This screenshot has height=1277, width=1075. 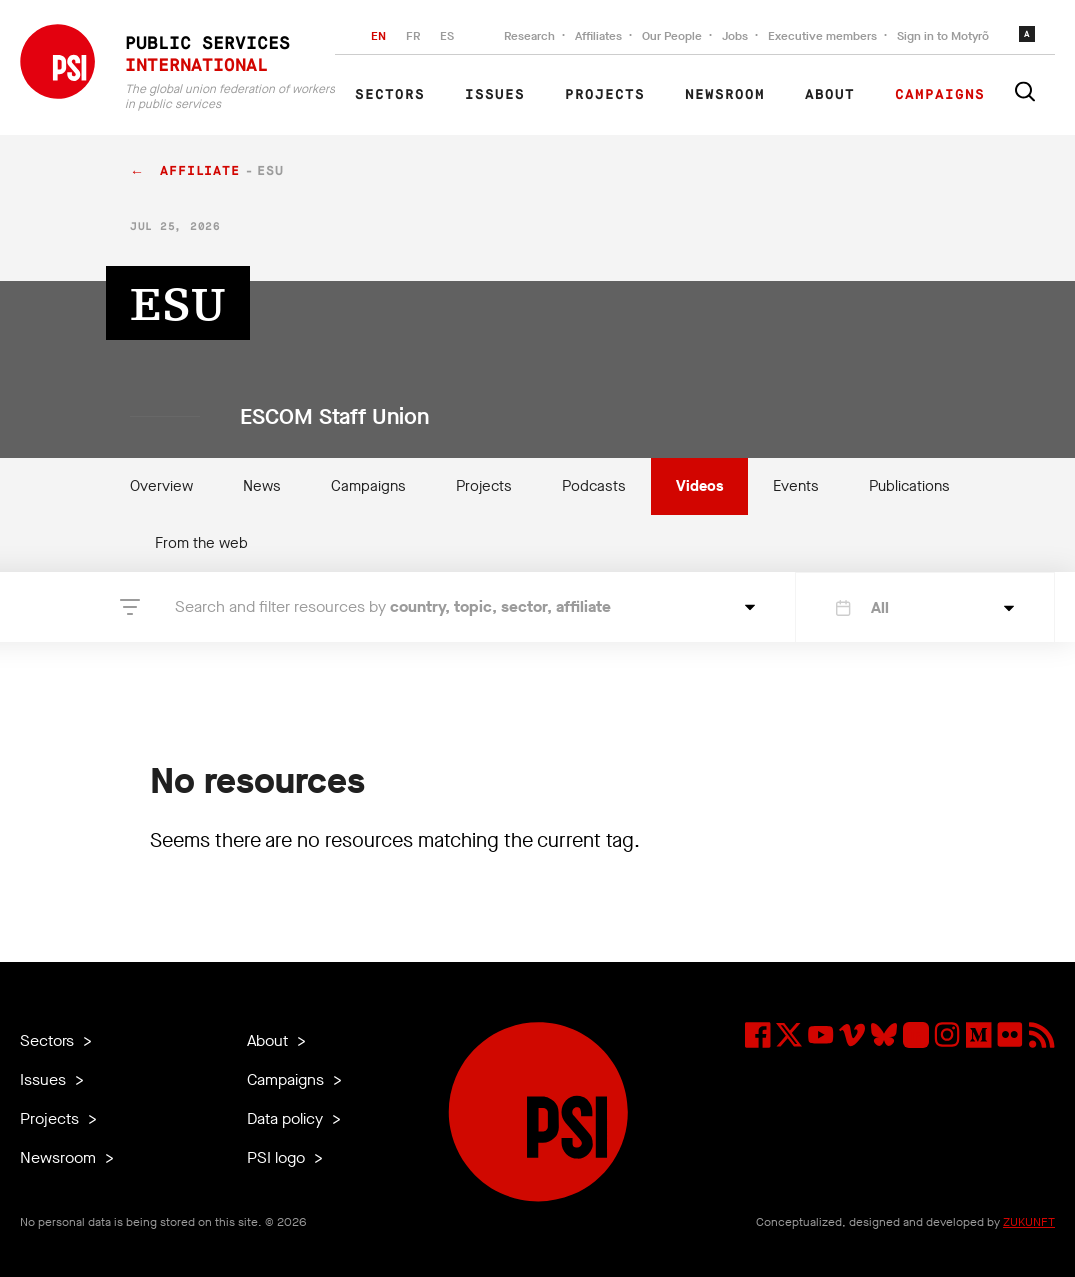 I want to click on Search and filter resources by, so click(x=393, y=606).